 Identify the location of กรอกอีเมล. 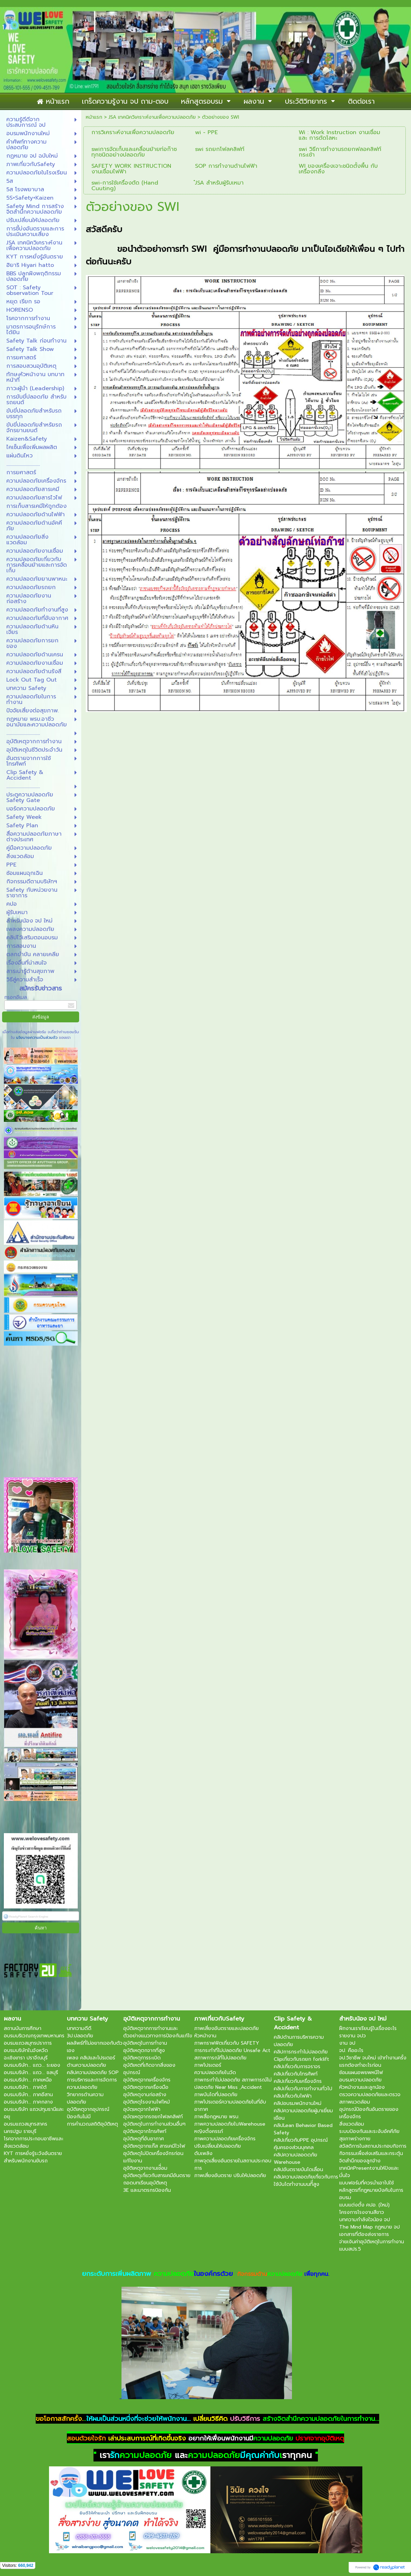
(15, 997).